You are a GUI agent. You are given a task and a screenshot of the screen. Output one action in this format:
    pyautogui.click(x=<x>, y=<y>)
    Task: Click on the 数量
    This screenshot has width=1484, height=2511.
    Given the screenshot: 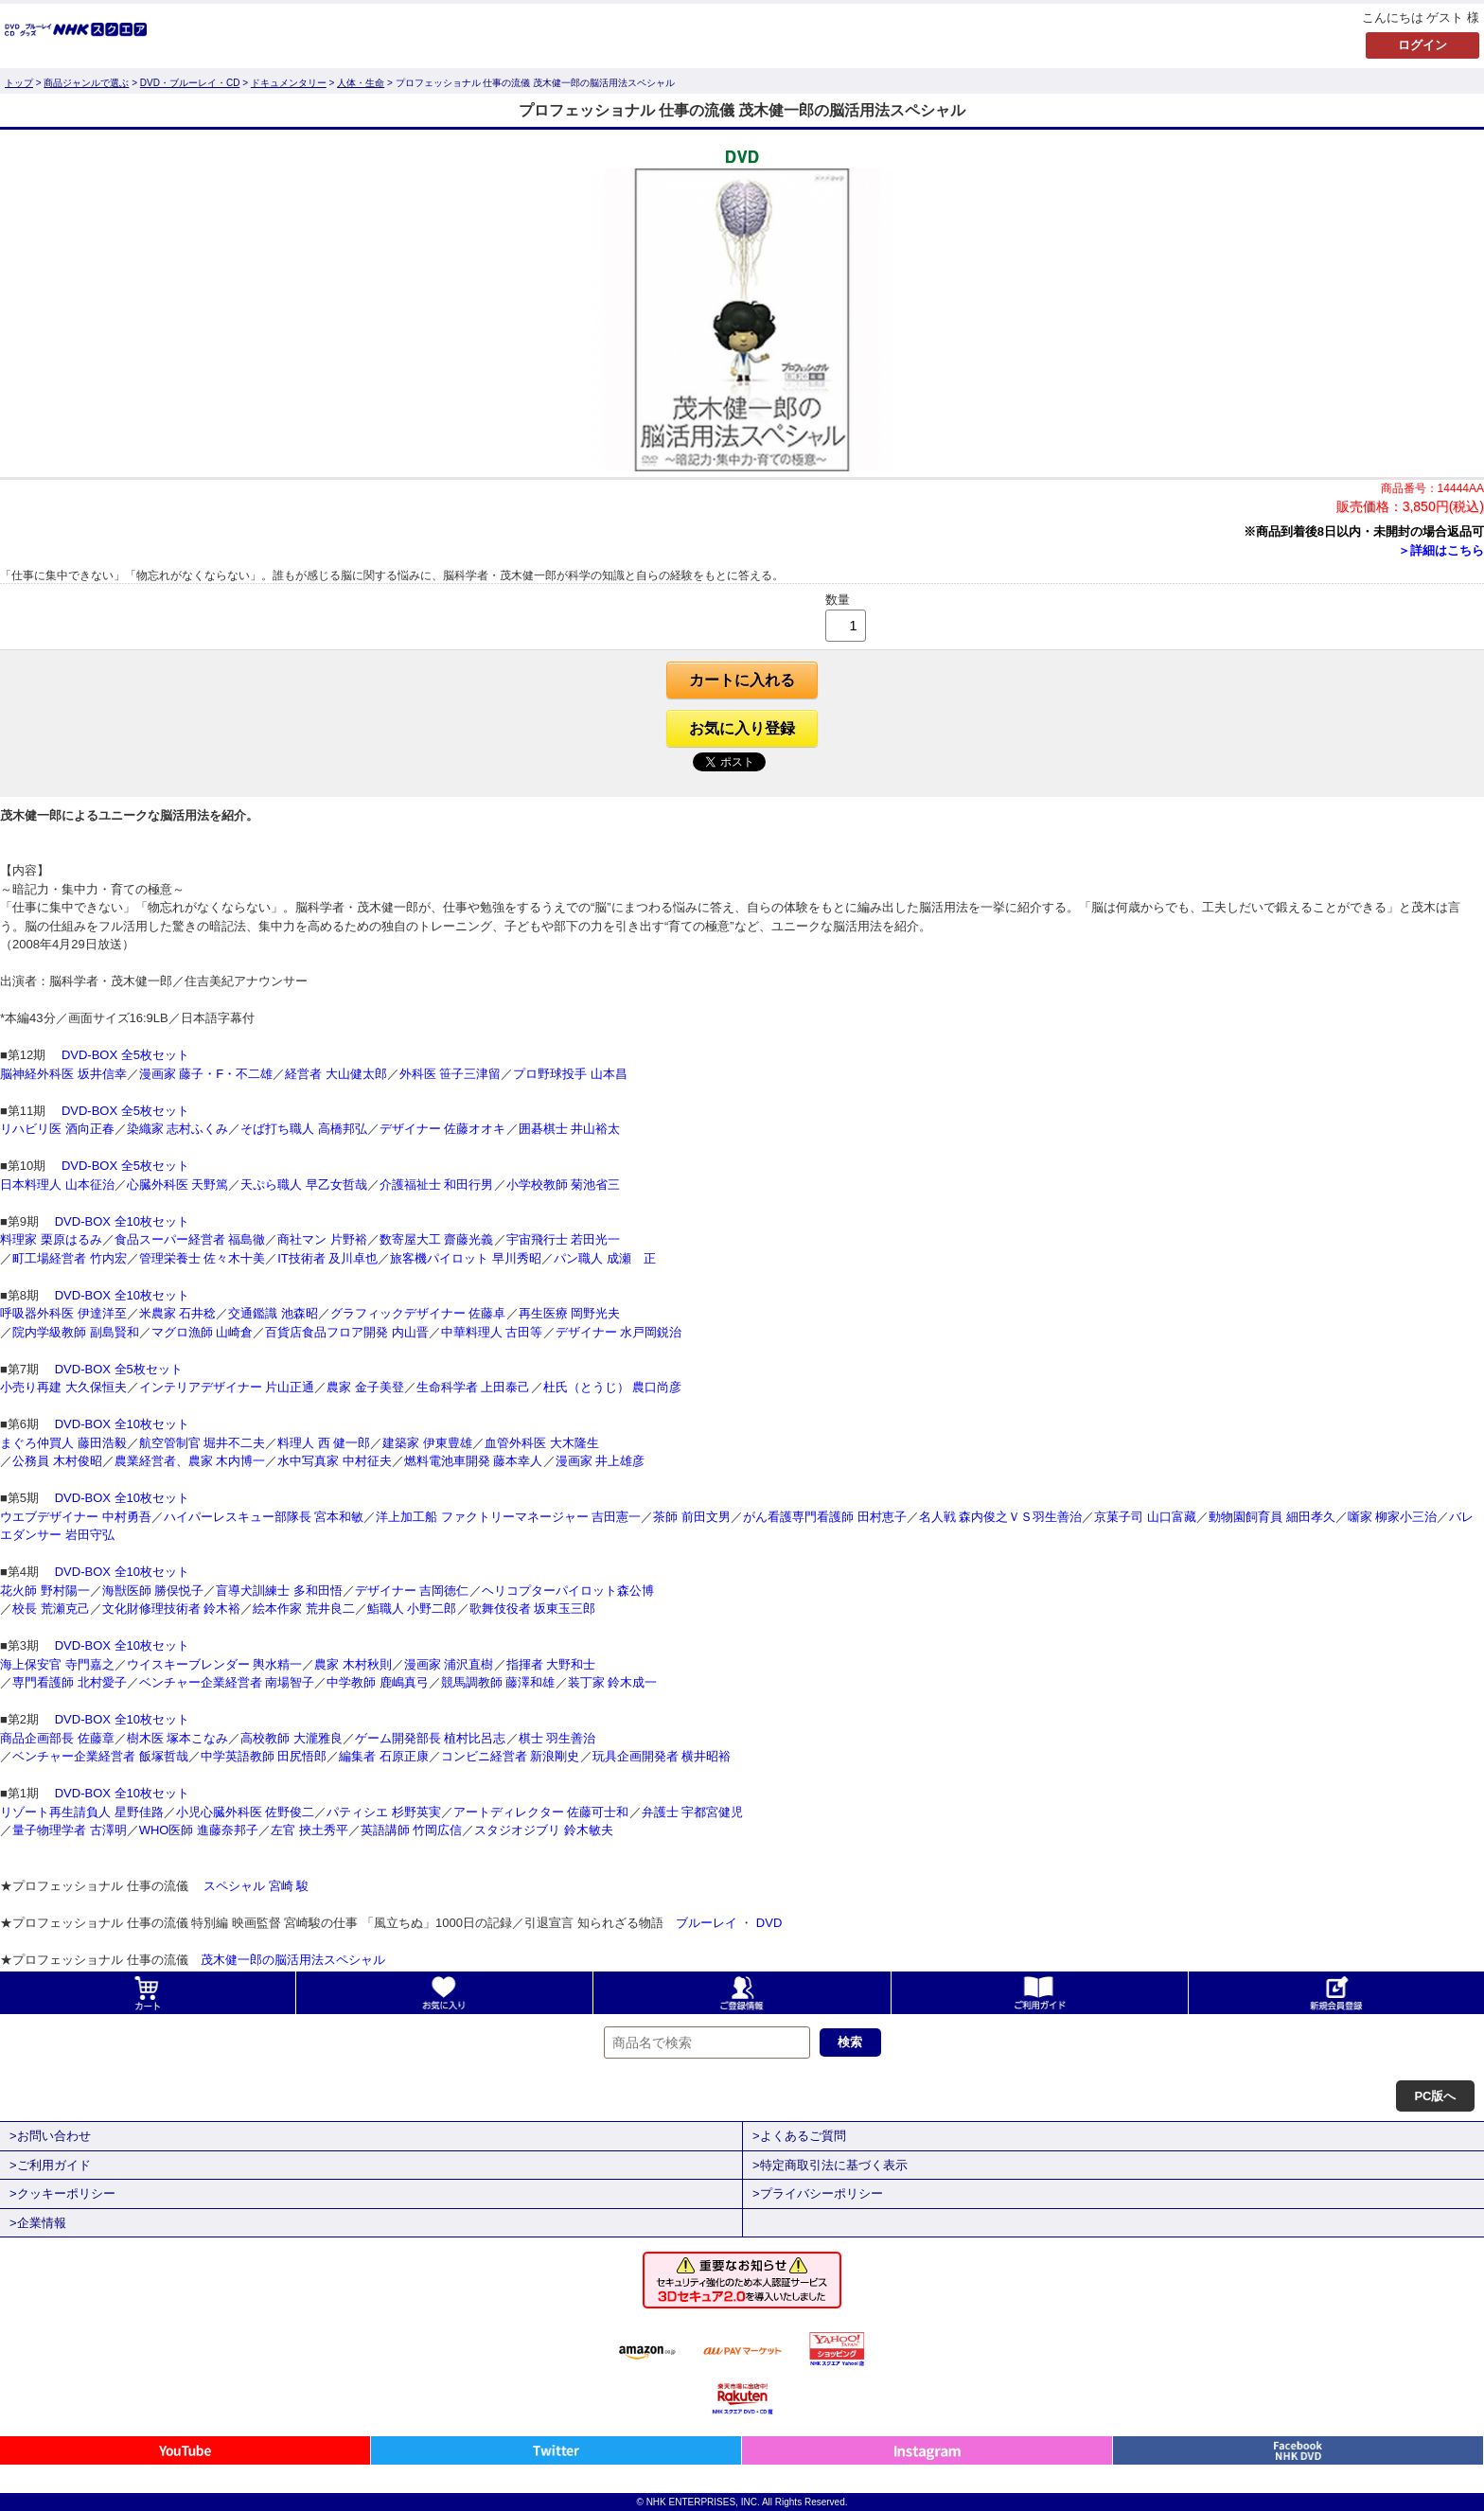 What is the action you would take?
    pyautogui.click(x=837, y=599)
    